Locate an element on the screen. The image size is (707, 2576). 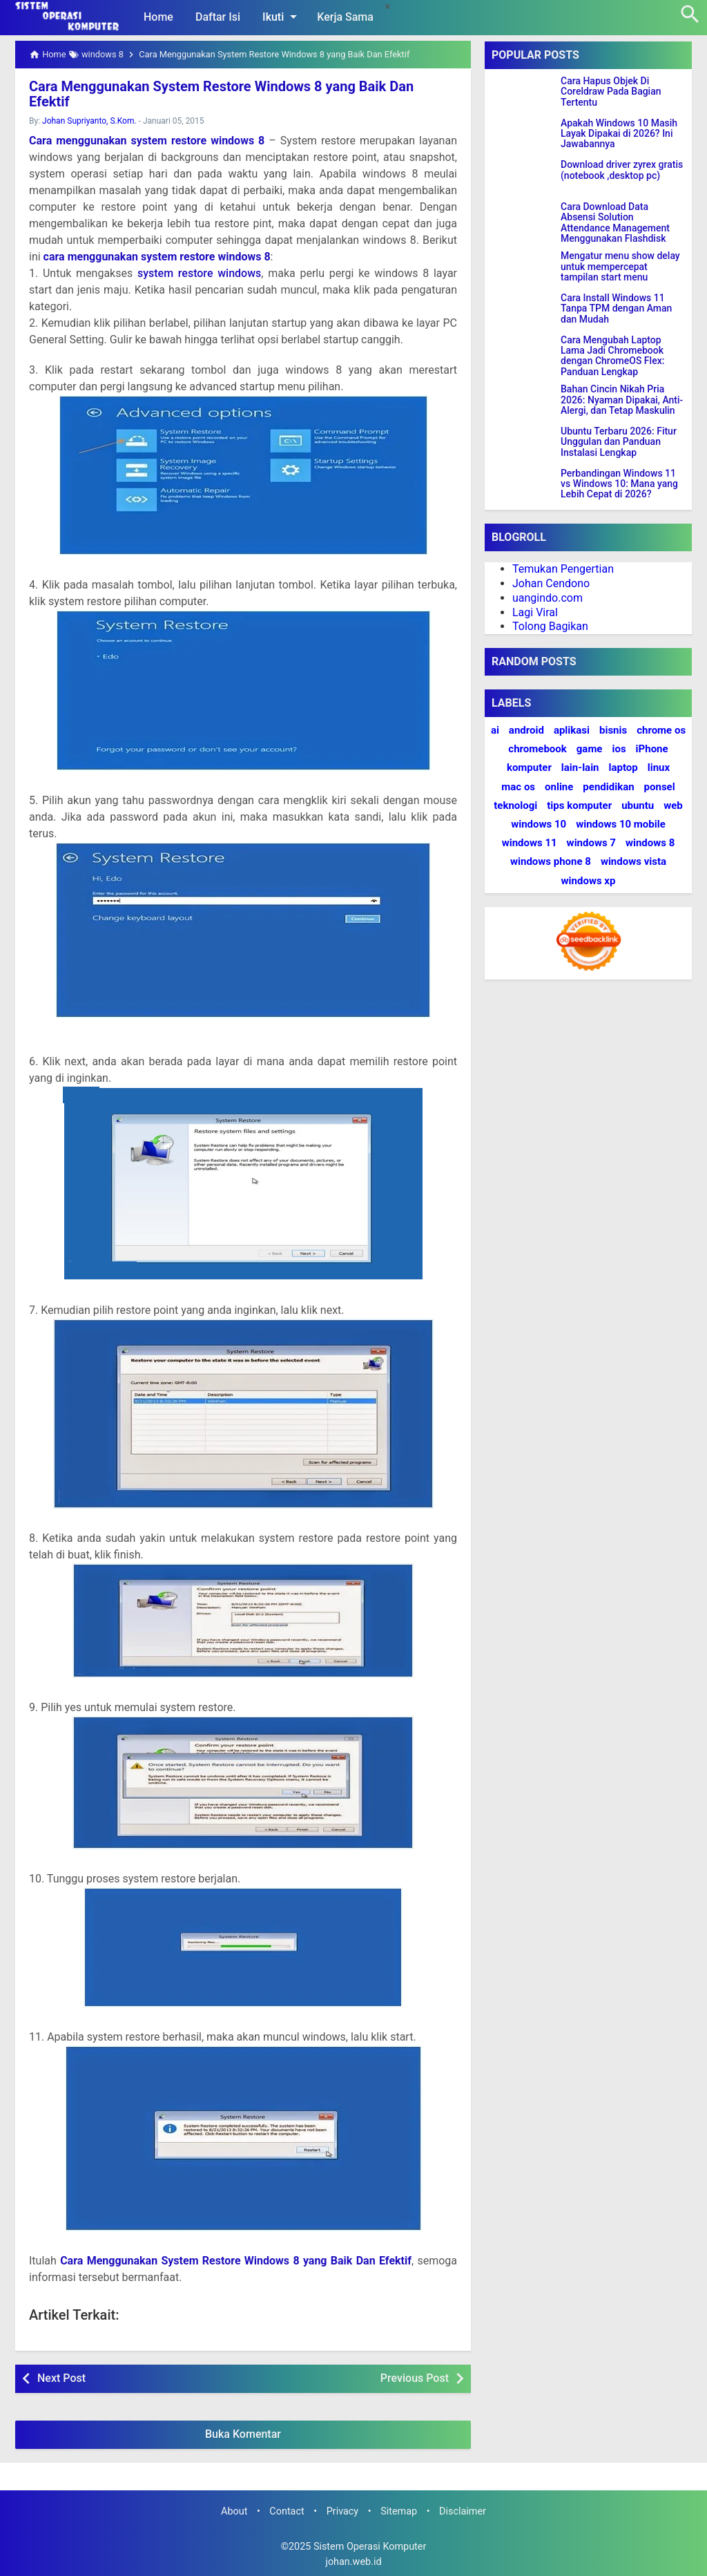
linux is located at coordinates (659, 767).